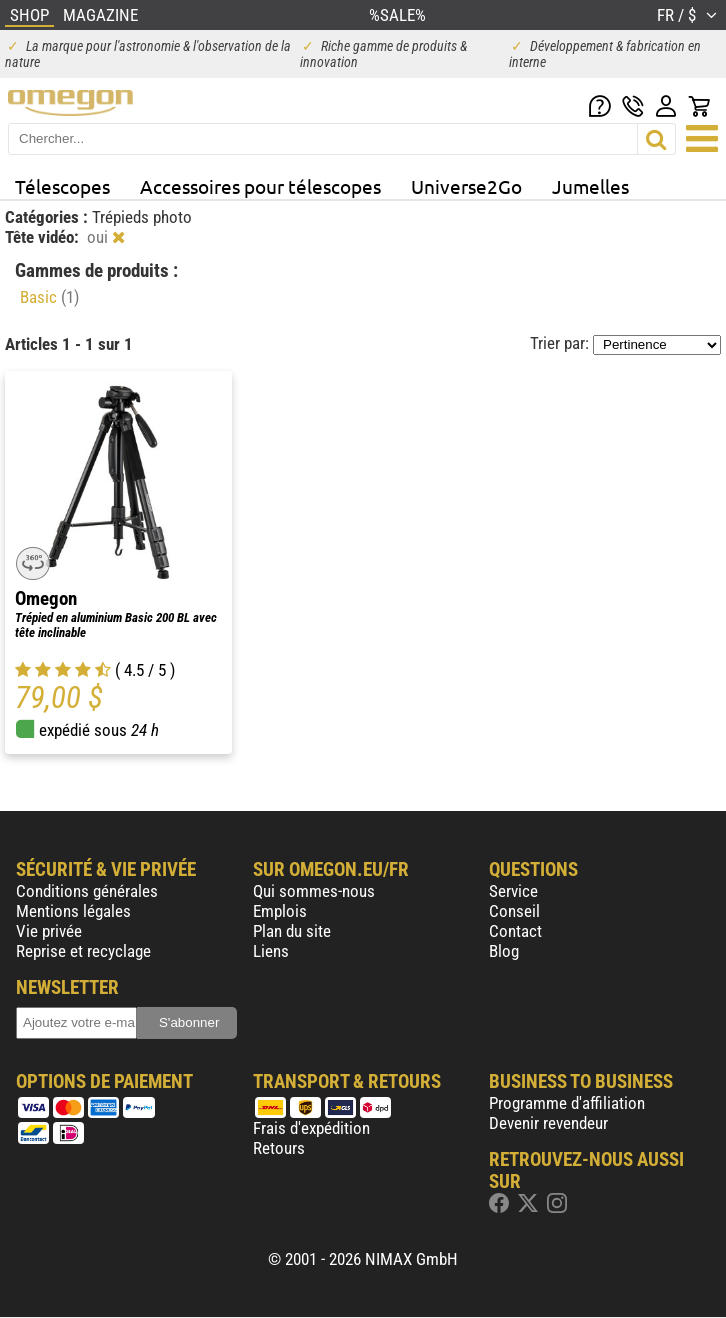  What do you see at coordinates (514, 911) in the screenshot?
I see `Conseil` at bounding box center [514, 911].